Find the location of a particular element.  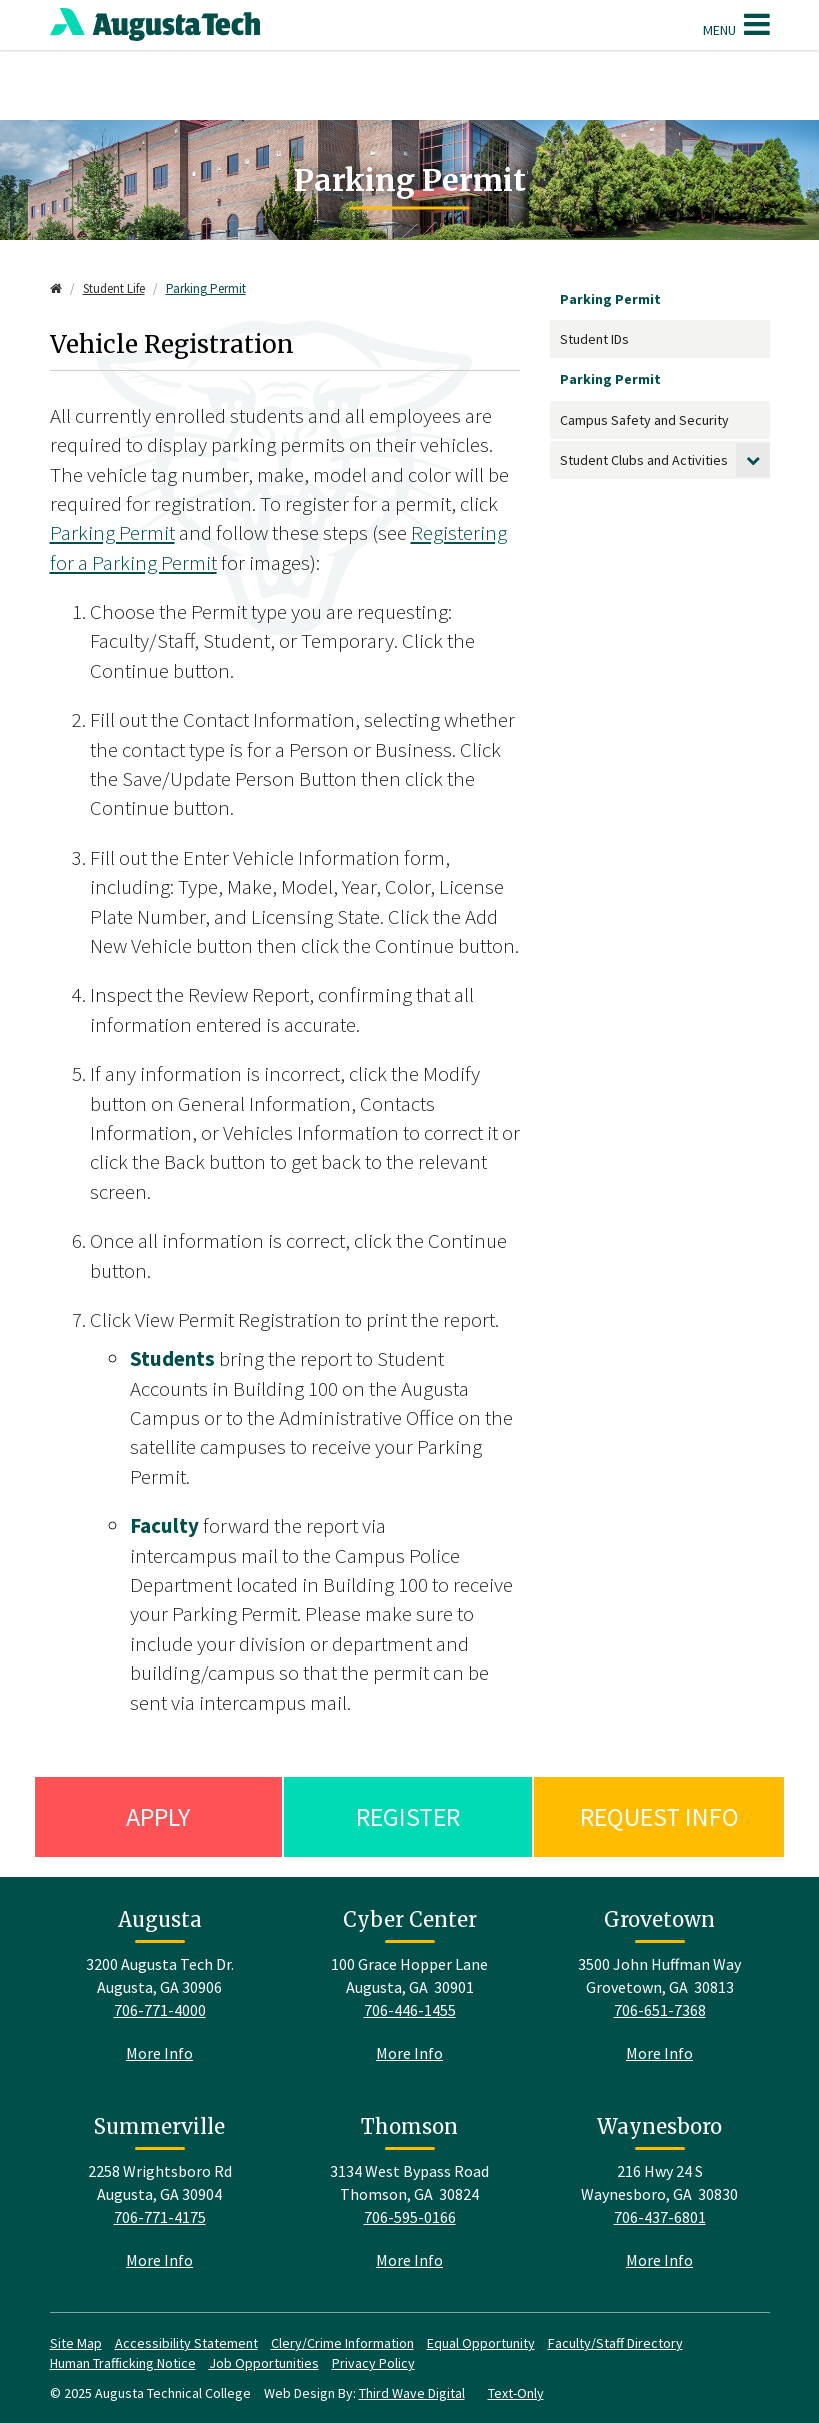

More Info is located at coordinates (159, 2053).